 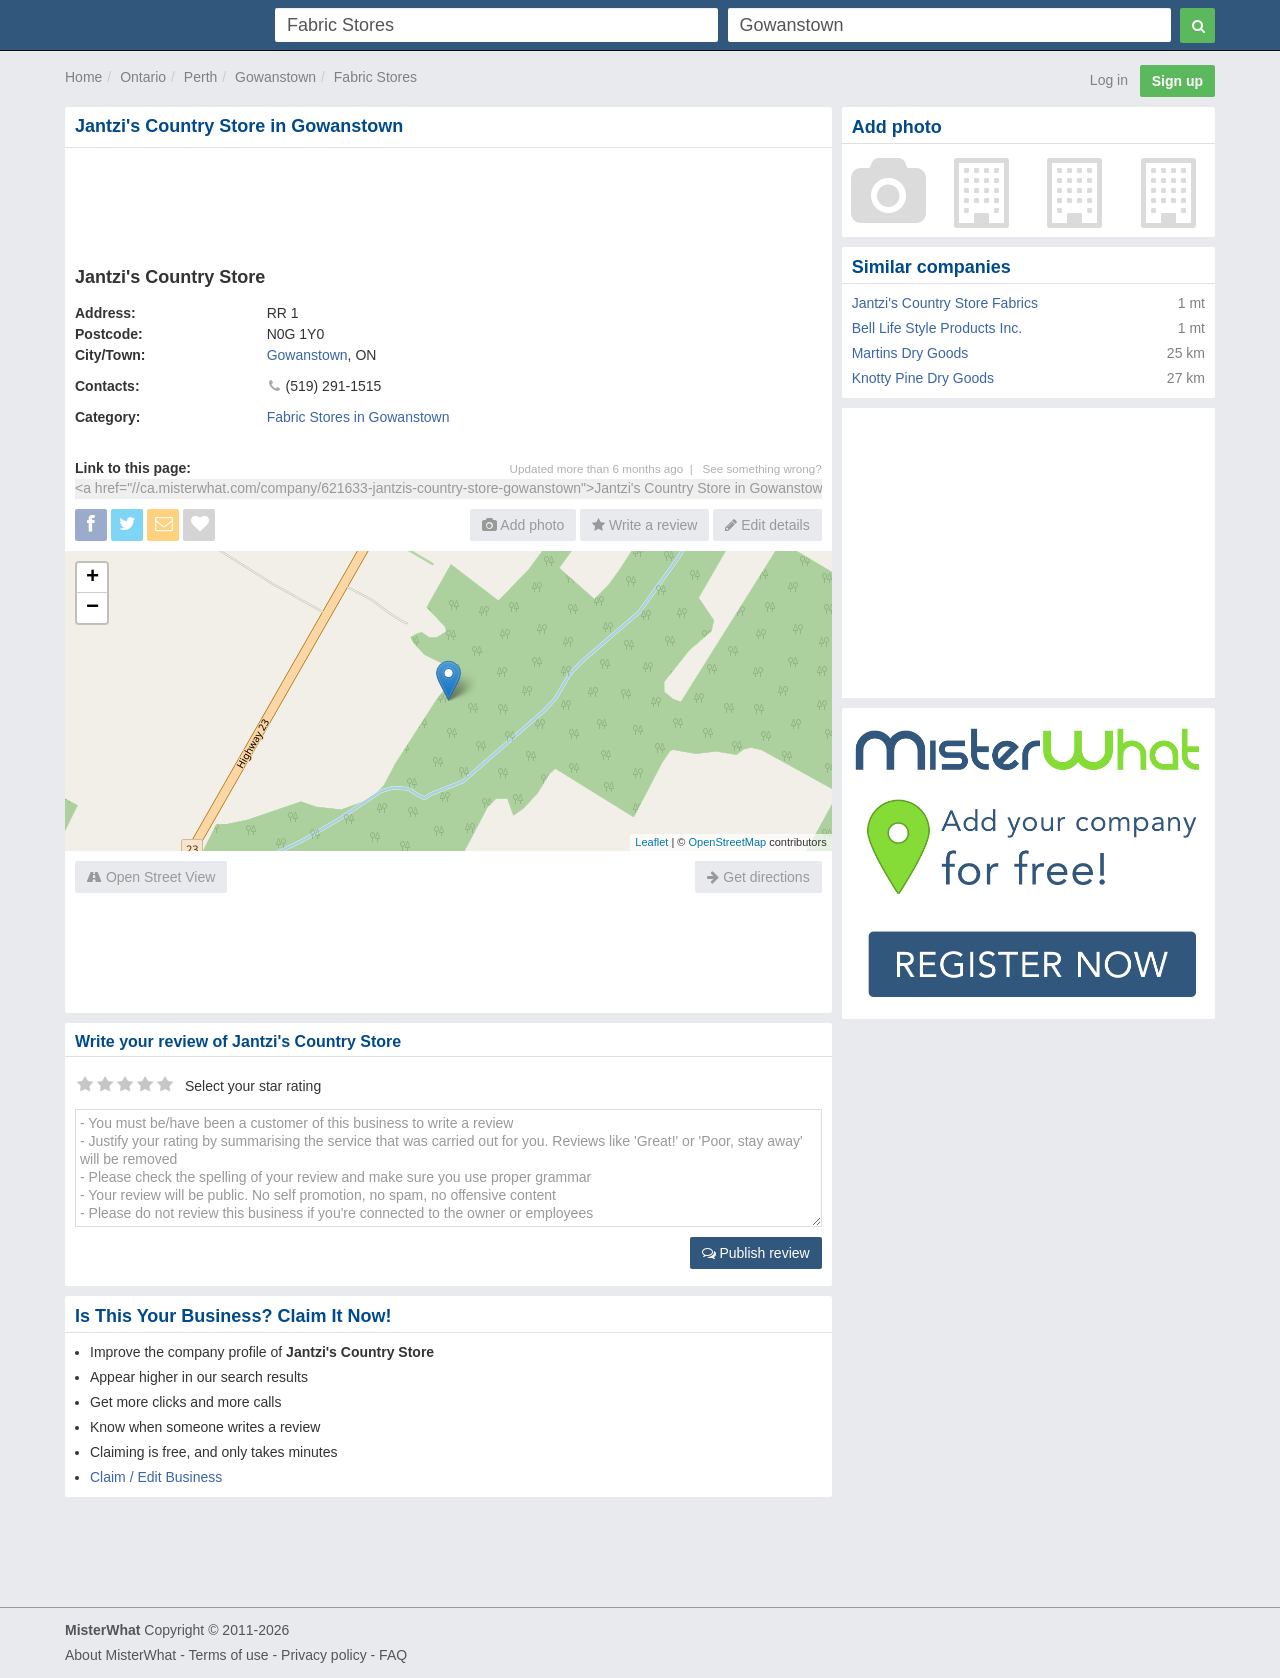 What do you see at coordinates (92, 578) in the screenshot?
I see `+ [button]` at bounding box center [92, 578].